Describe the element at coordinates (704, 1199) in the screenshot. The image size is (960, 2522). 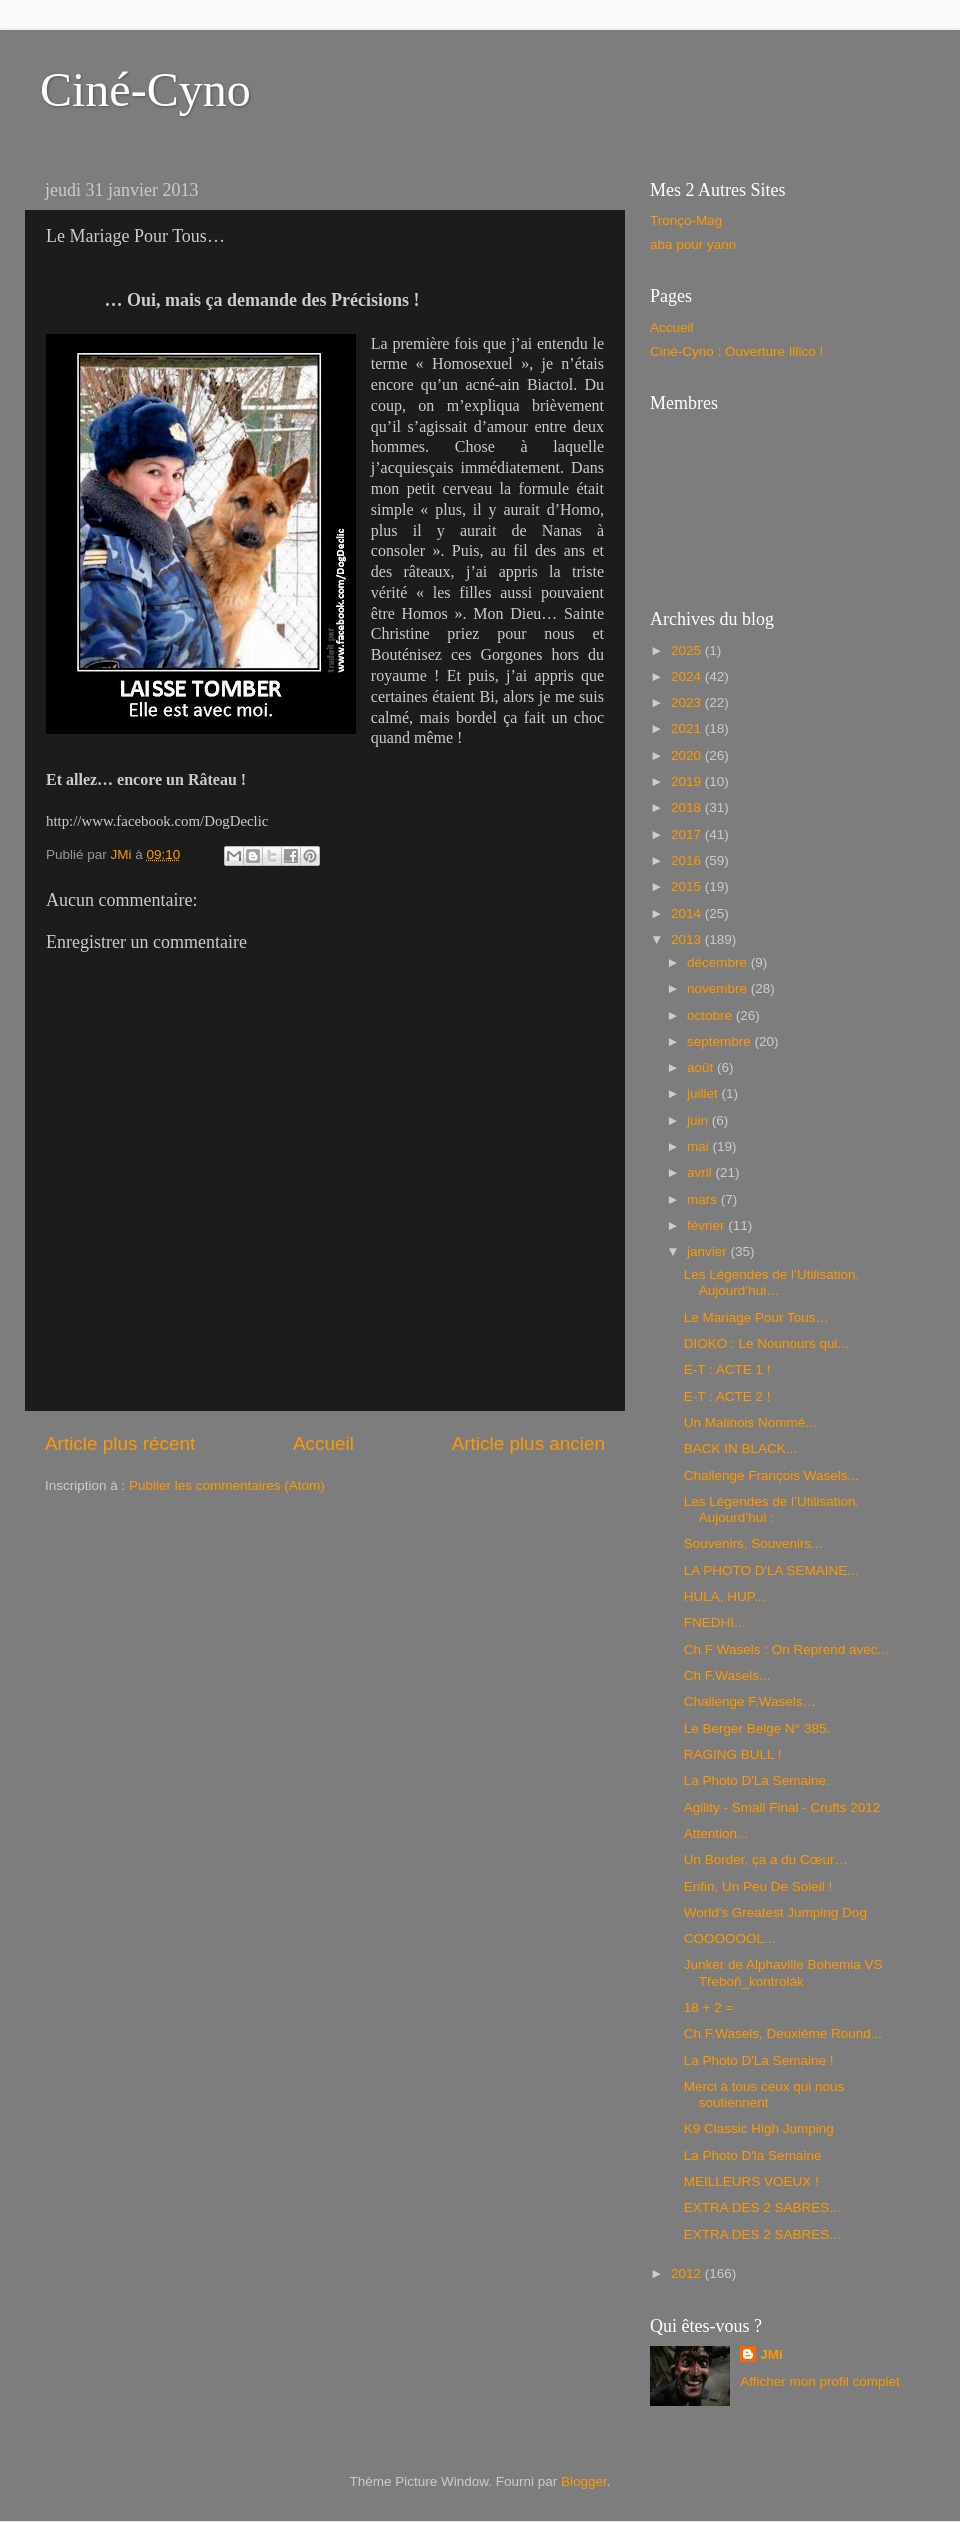
I see `mars` at that location.